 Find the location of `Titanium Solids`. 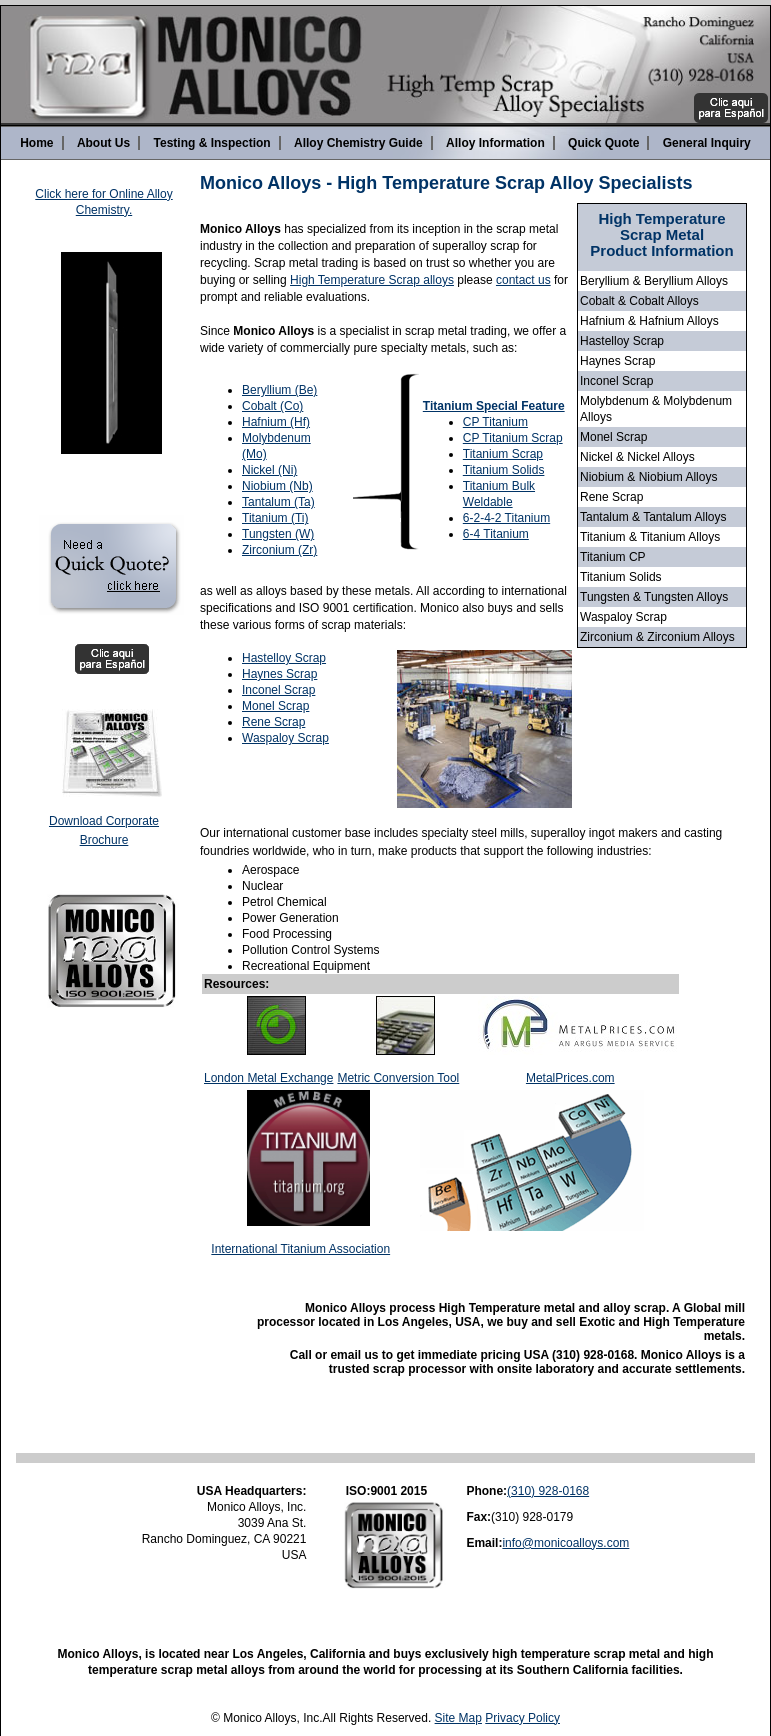

Titanium Solids is located at coordinates (621, 577).